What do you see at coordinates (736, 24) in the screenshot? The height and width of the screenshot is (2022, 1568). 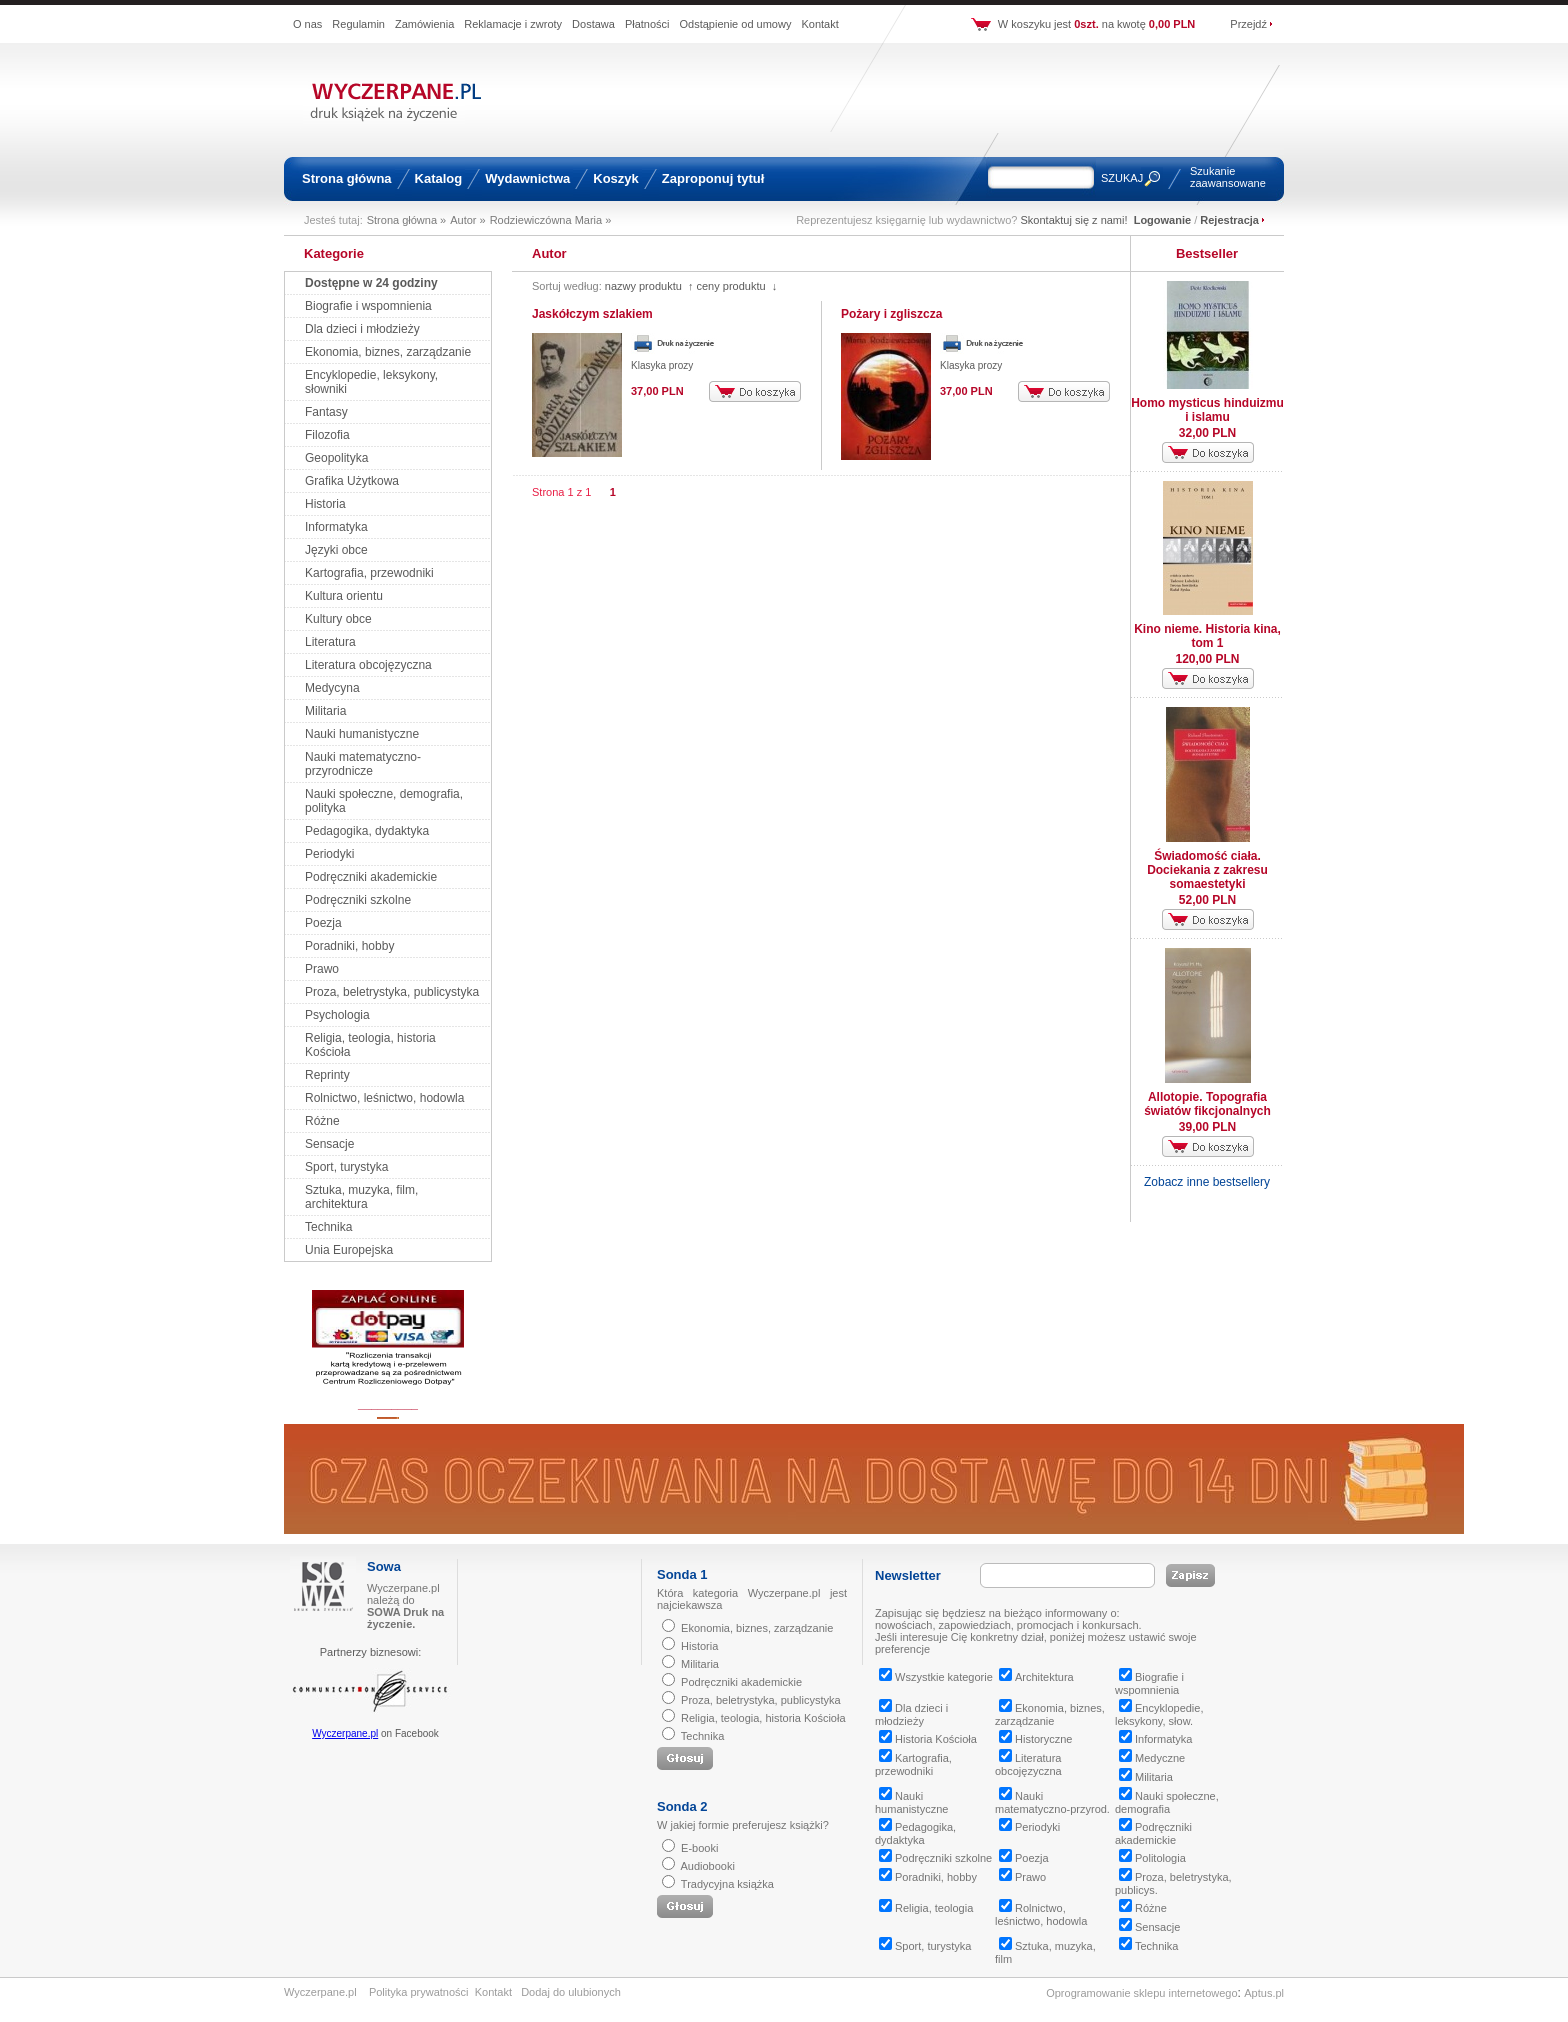 I see `Odstąpienie od umowy` at bounding box center [736, 24].